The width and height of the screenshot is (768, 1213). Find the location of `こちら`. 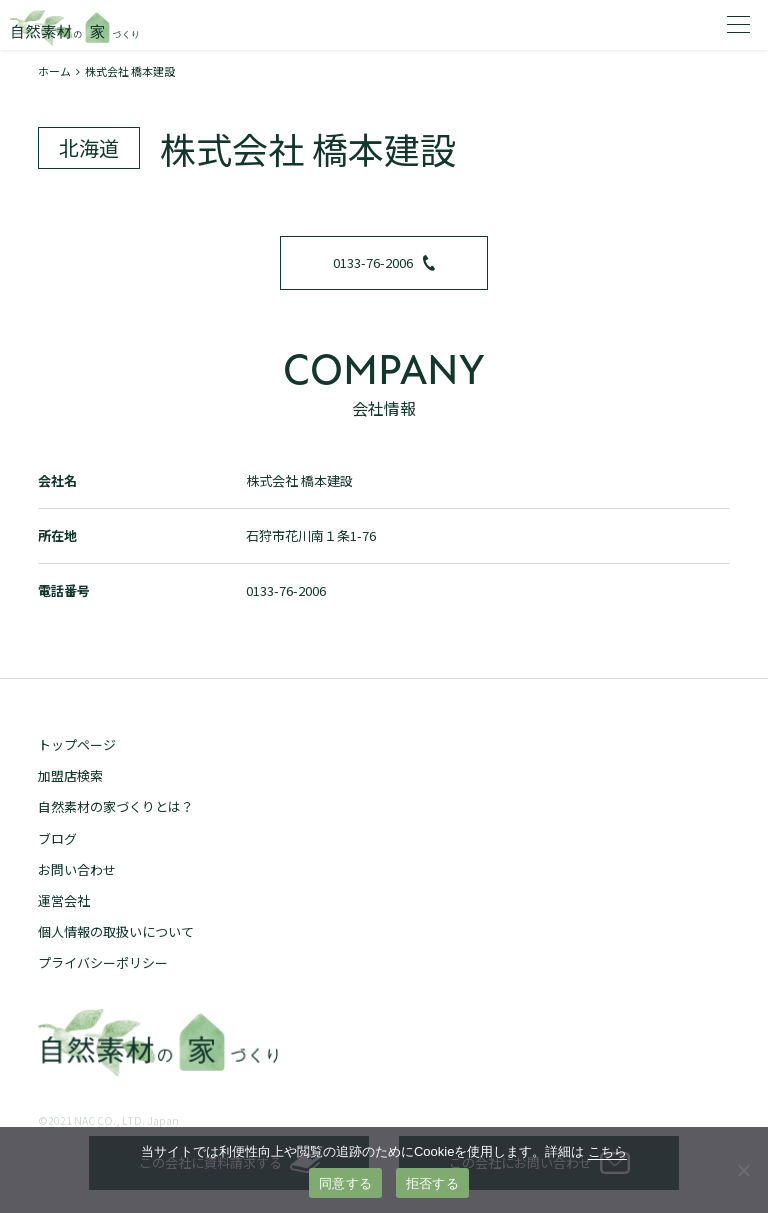

こちら is located at coordinates (607, 1151).